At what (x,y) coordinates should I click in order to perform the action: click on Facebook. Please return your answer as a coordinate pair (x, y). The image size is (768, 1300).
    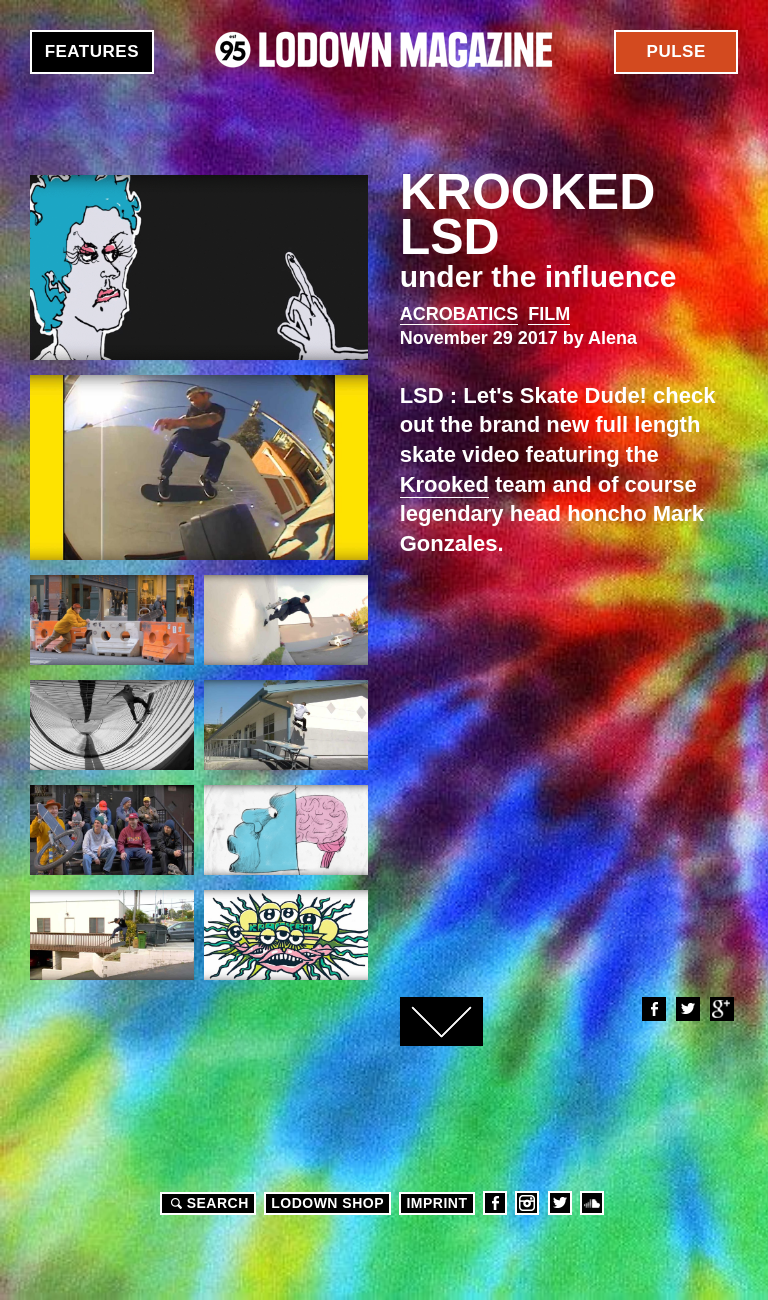
    Looking at the image, I should click on (653, 1009).